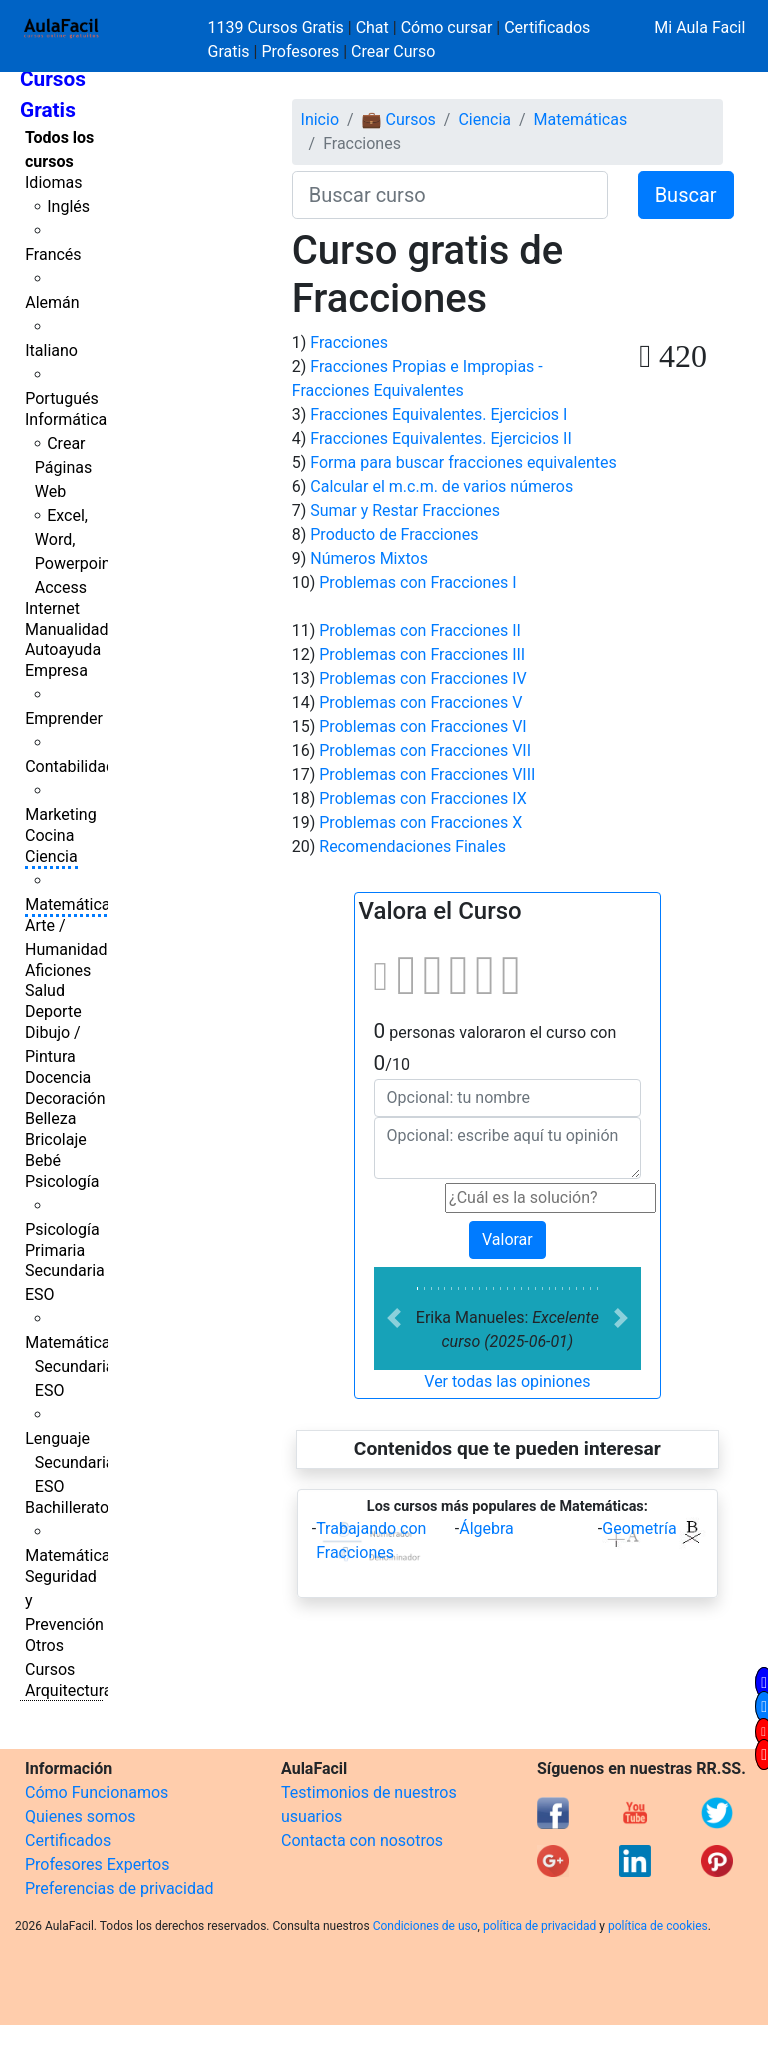  I want to click on Marketing, so click(60, 814).